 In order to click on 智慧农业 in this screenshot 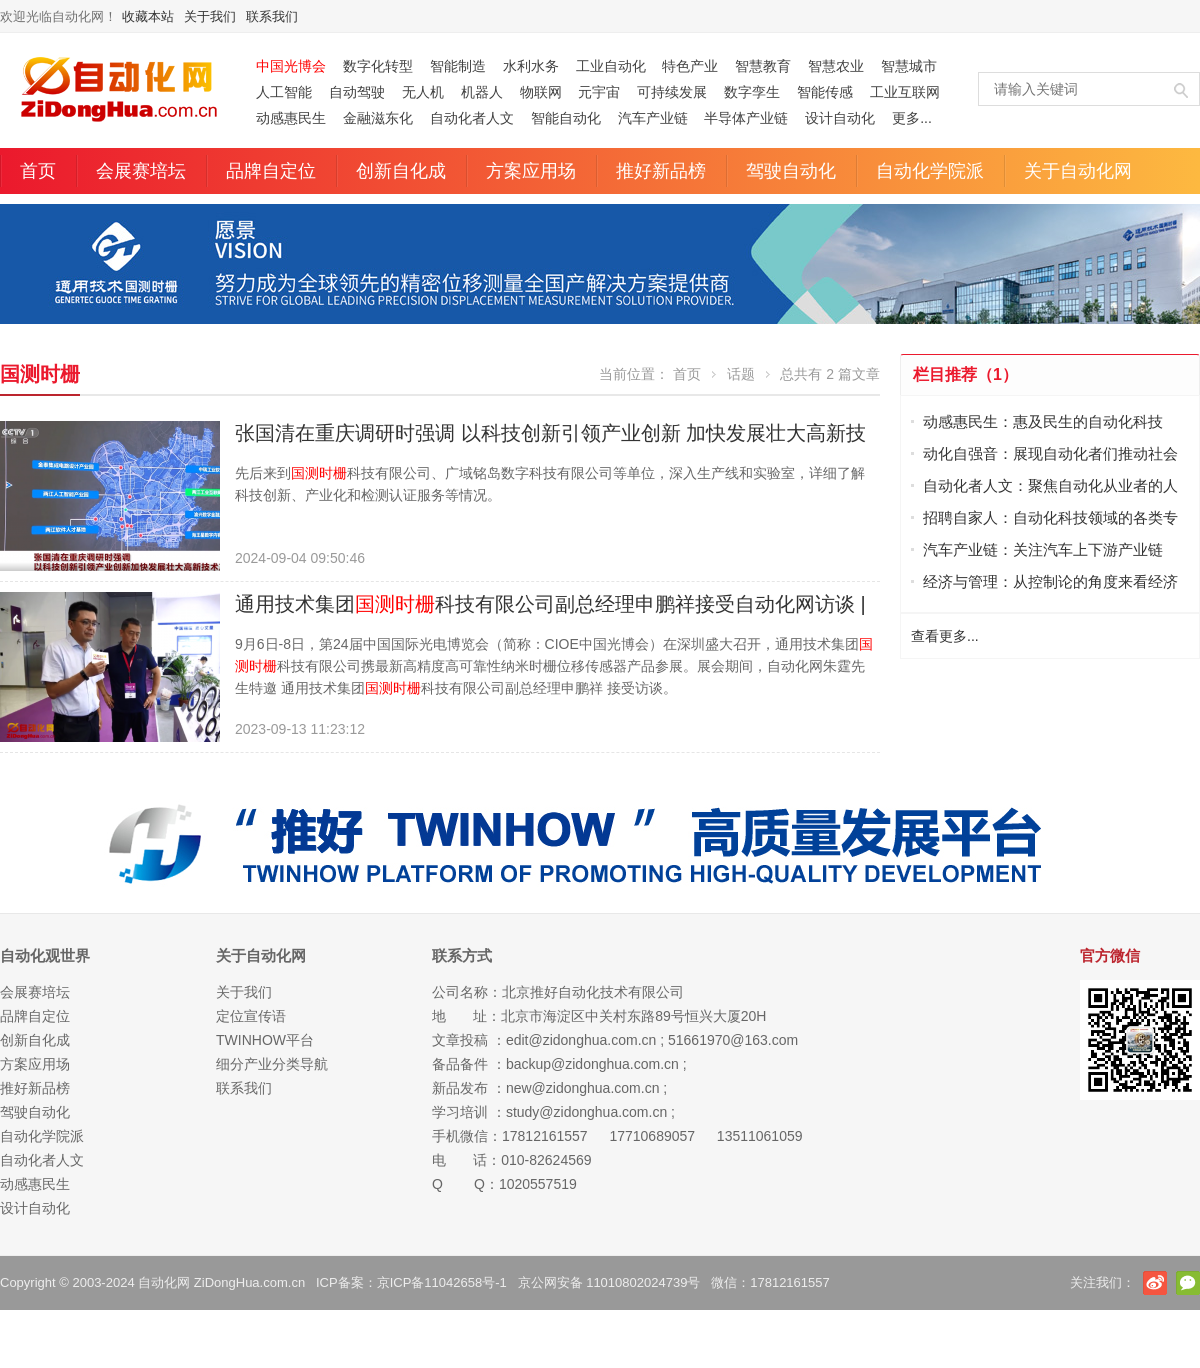, I will do `click(836, 66)`.